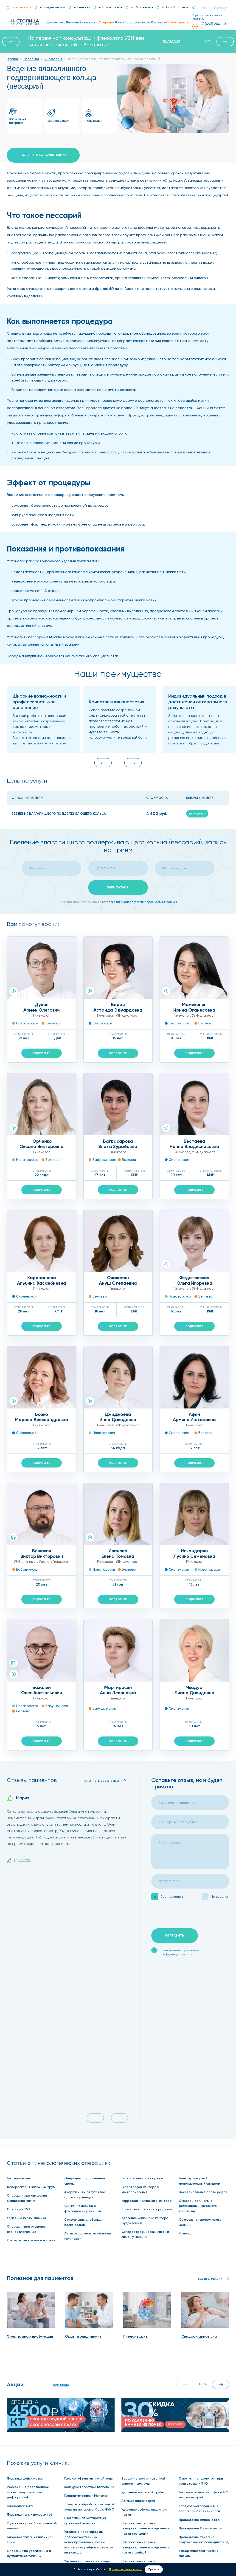 The width and height of the screenshot is (236, 2576). Describe the element at coordinates (194, 1007) in the screenshot. I see `МамиконянИрина Оганесовна` at that location.